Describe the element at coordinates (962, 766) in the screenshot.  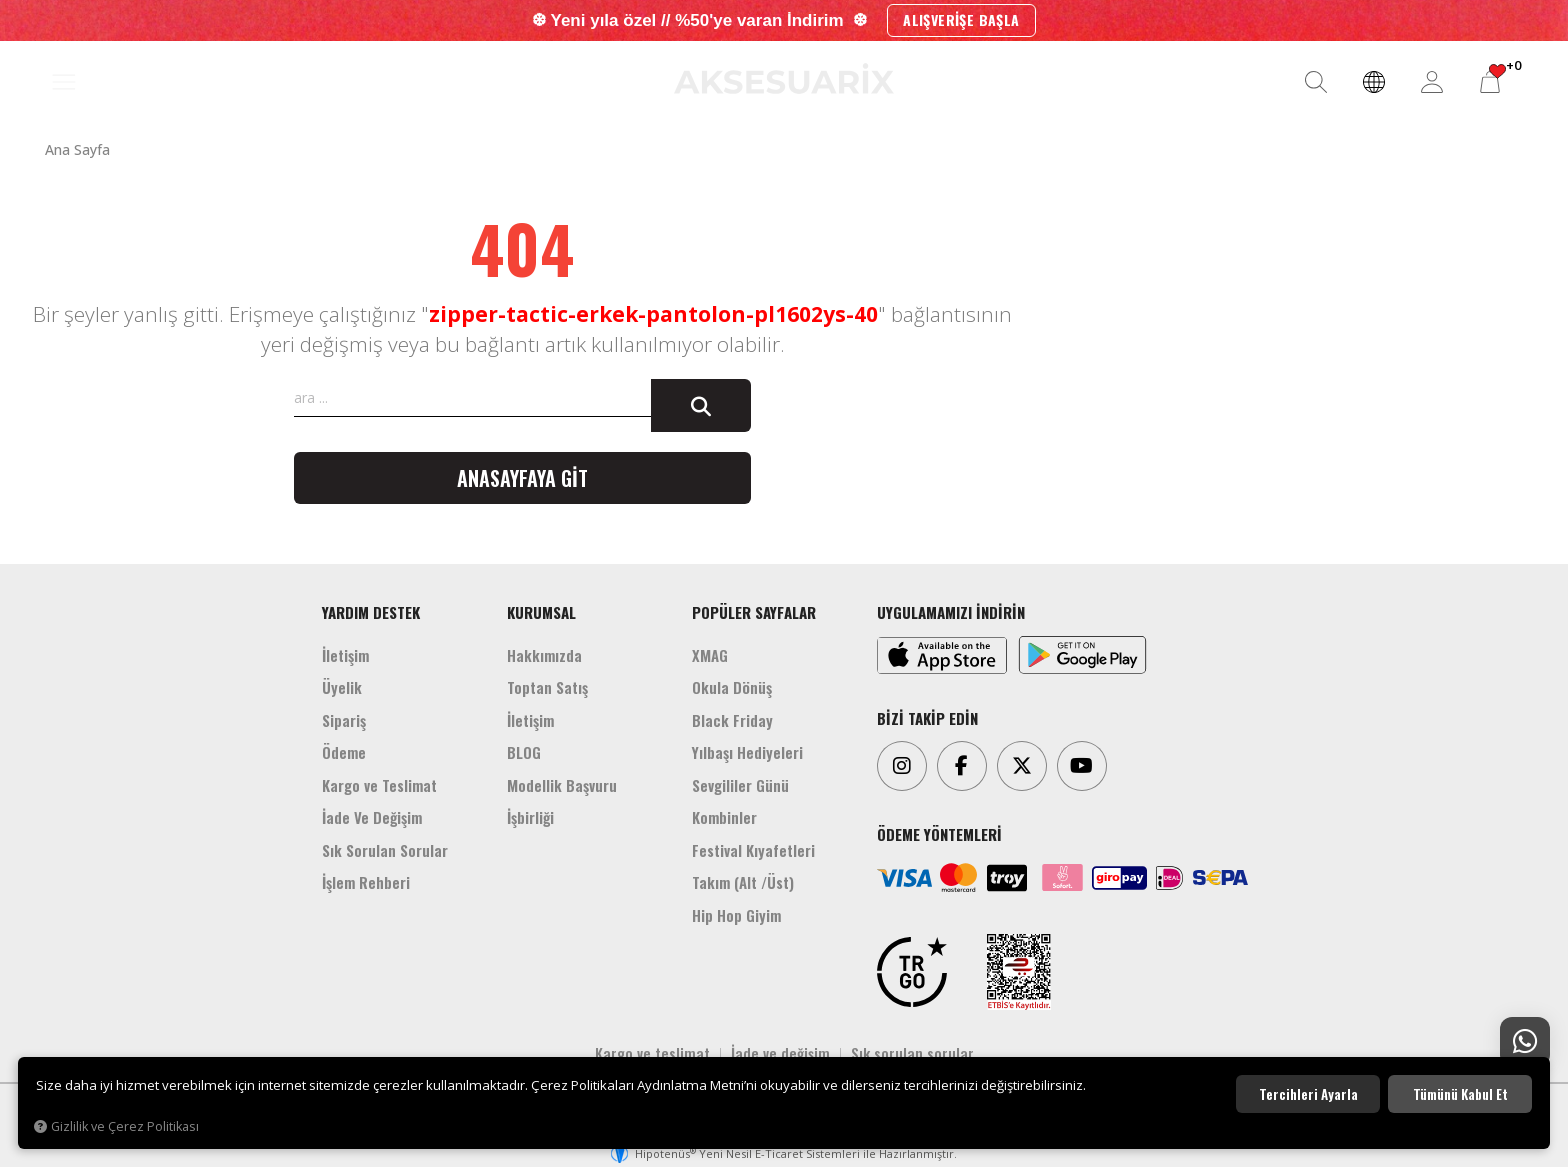
I see `[Facebook]` at that location.